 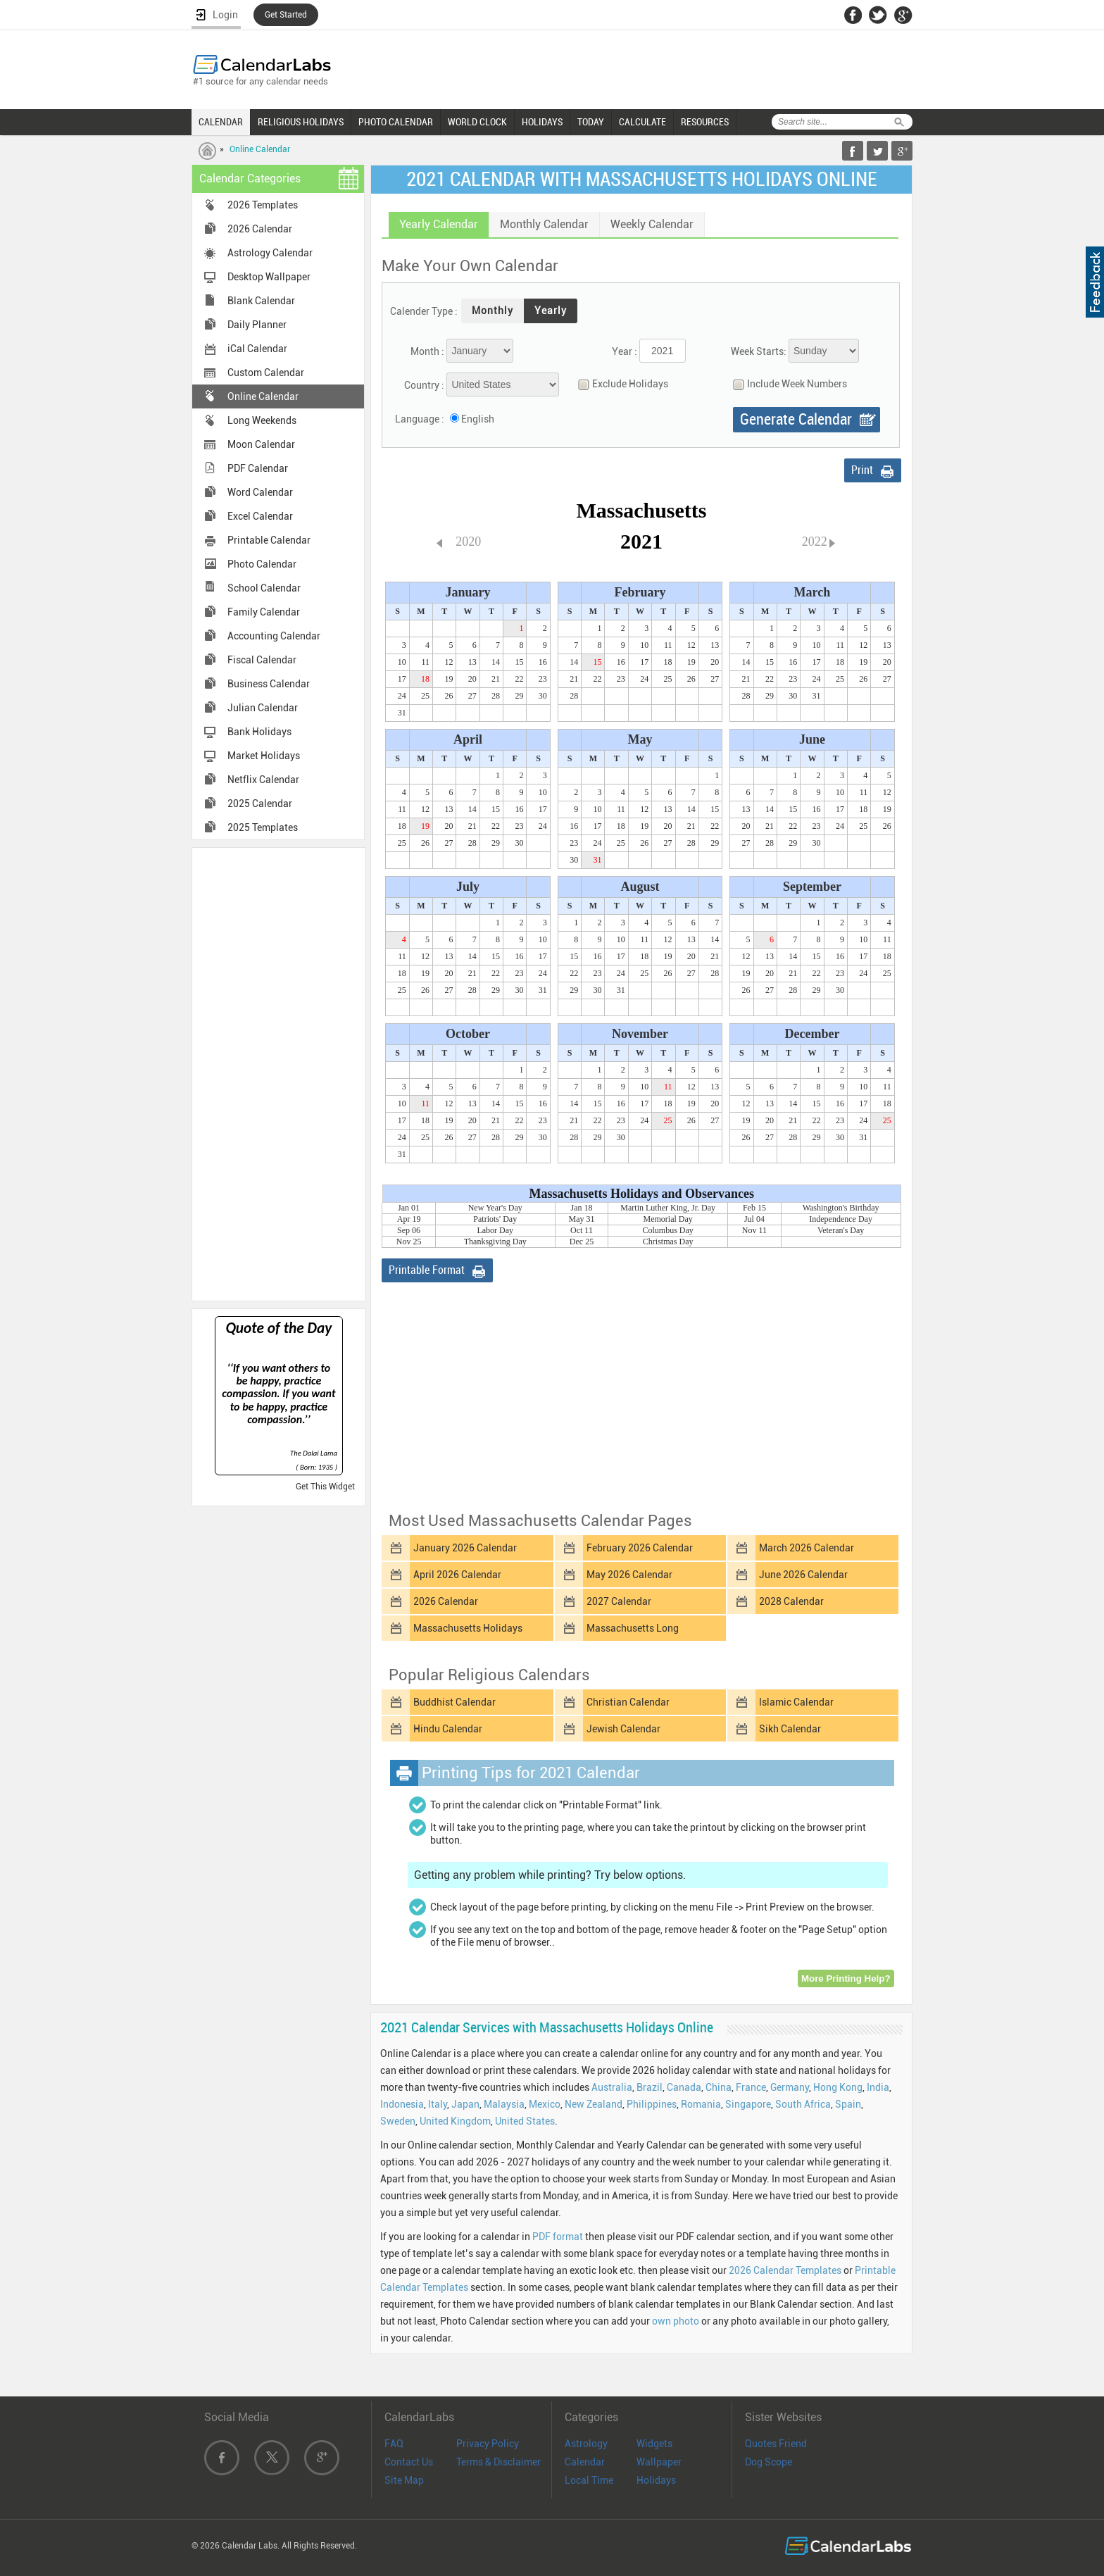 What do you see at coordinates (803, 1574) in the screenshot?
I see `June 2026 Calendar` at bounding box center [803, 1574].